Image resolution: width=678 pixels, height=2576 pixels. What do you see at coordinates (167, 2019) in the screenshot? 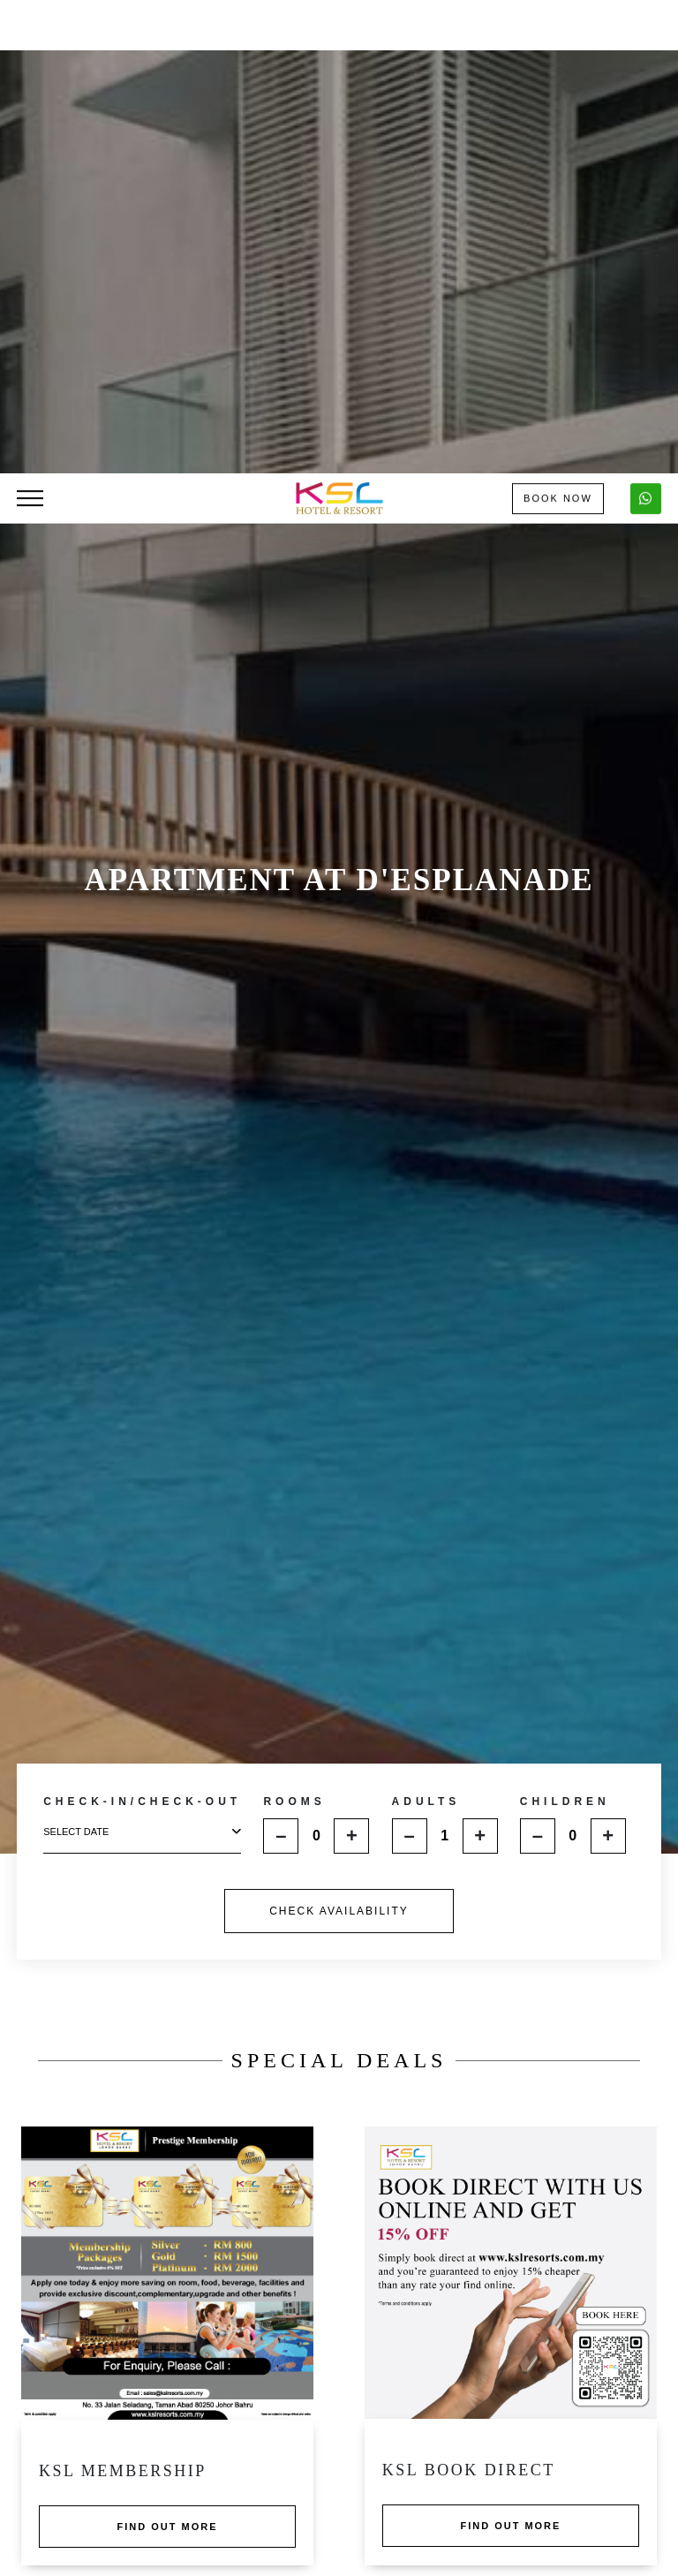
I see `Find out more` at bounding box center [167, 2019].